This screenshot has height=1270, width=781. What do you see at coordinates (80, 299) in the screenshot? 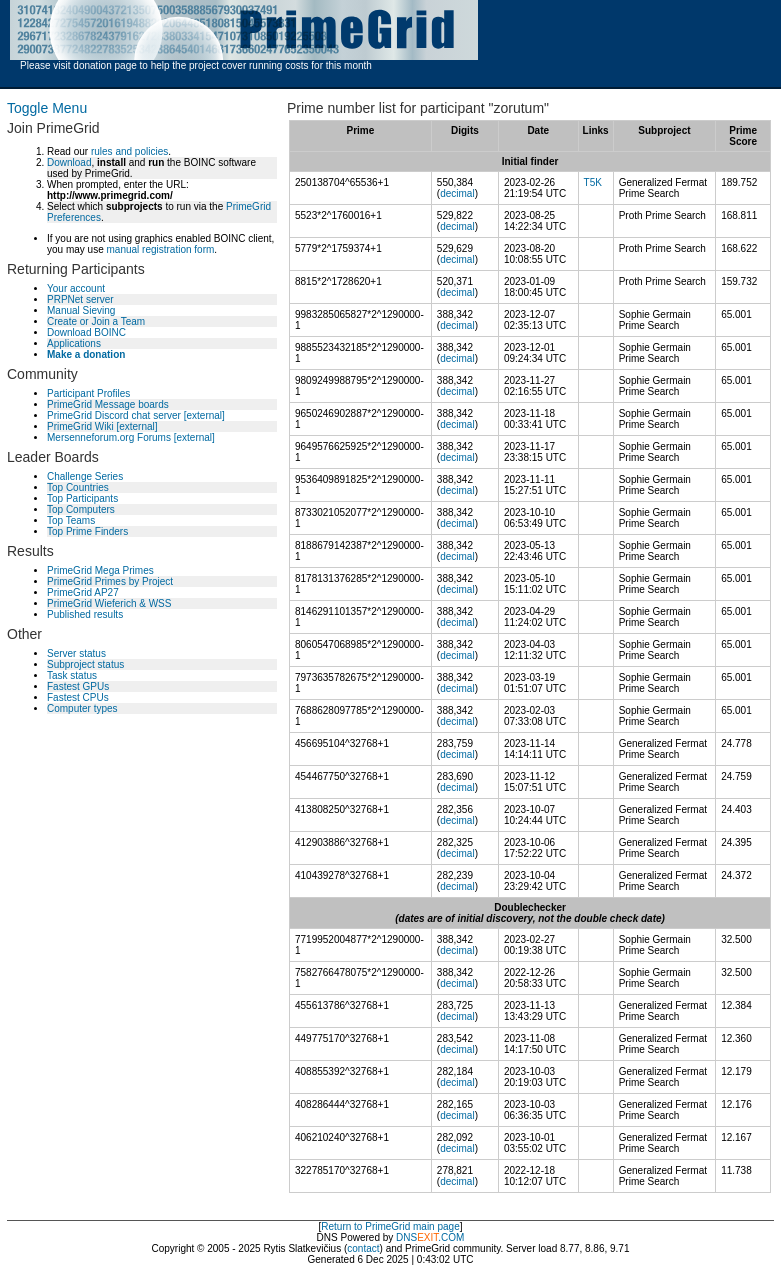
I see `PRPNet server` at bounding box center [80, 299].